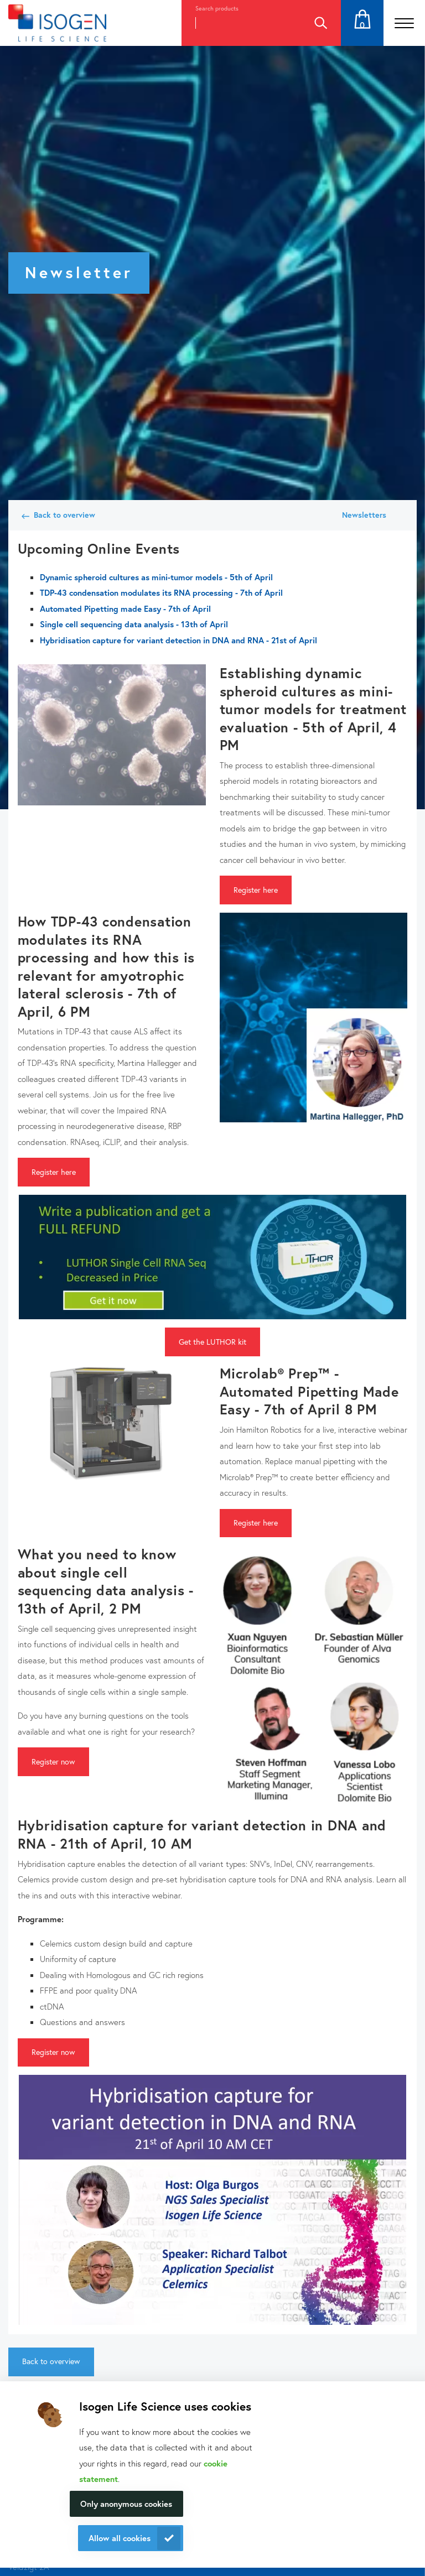  Describe the element at coordinates (120, 2537) in the screenshot. I see `Allow all cookies` at that location.